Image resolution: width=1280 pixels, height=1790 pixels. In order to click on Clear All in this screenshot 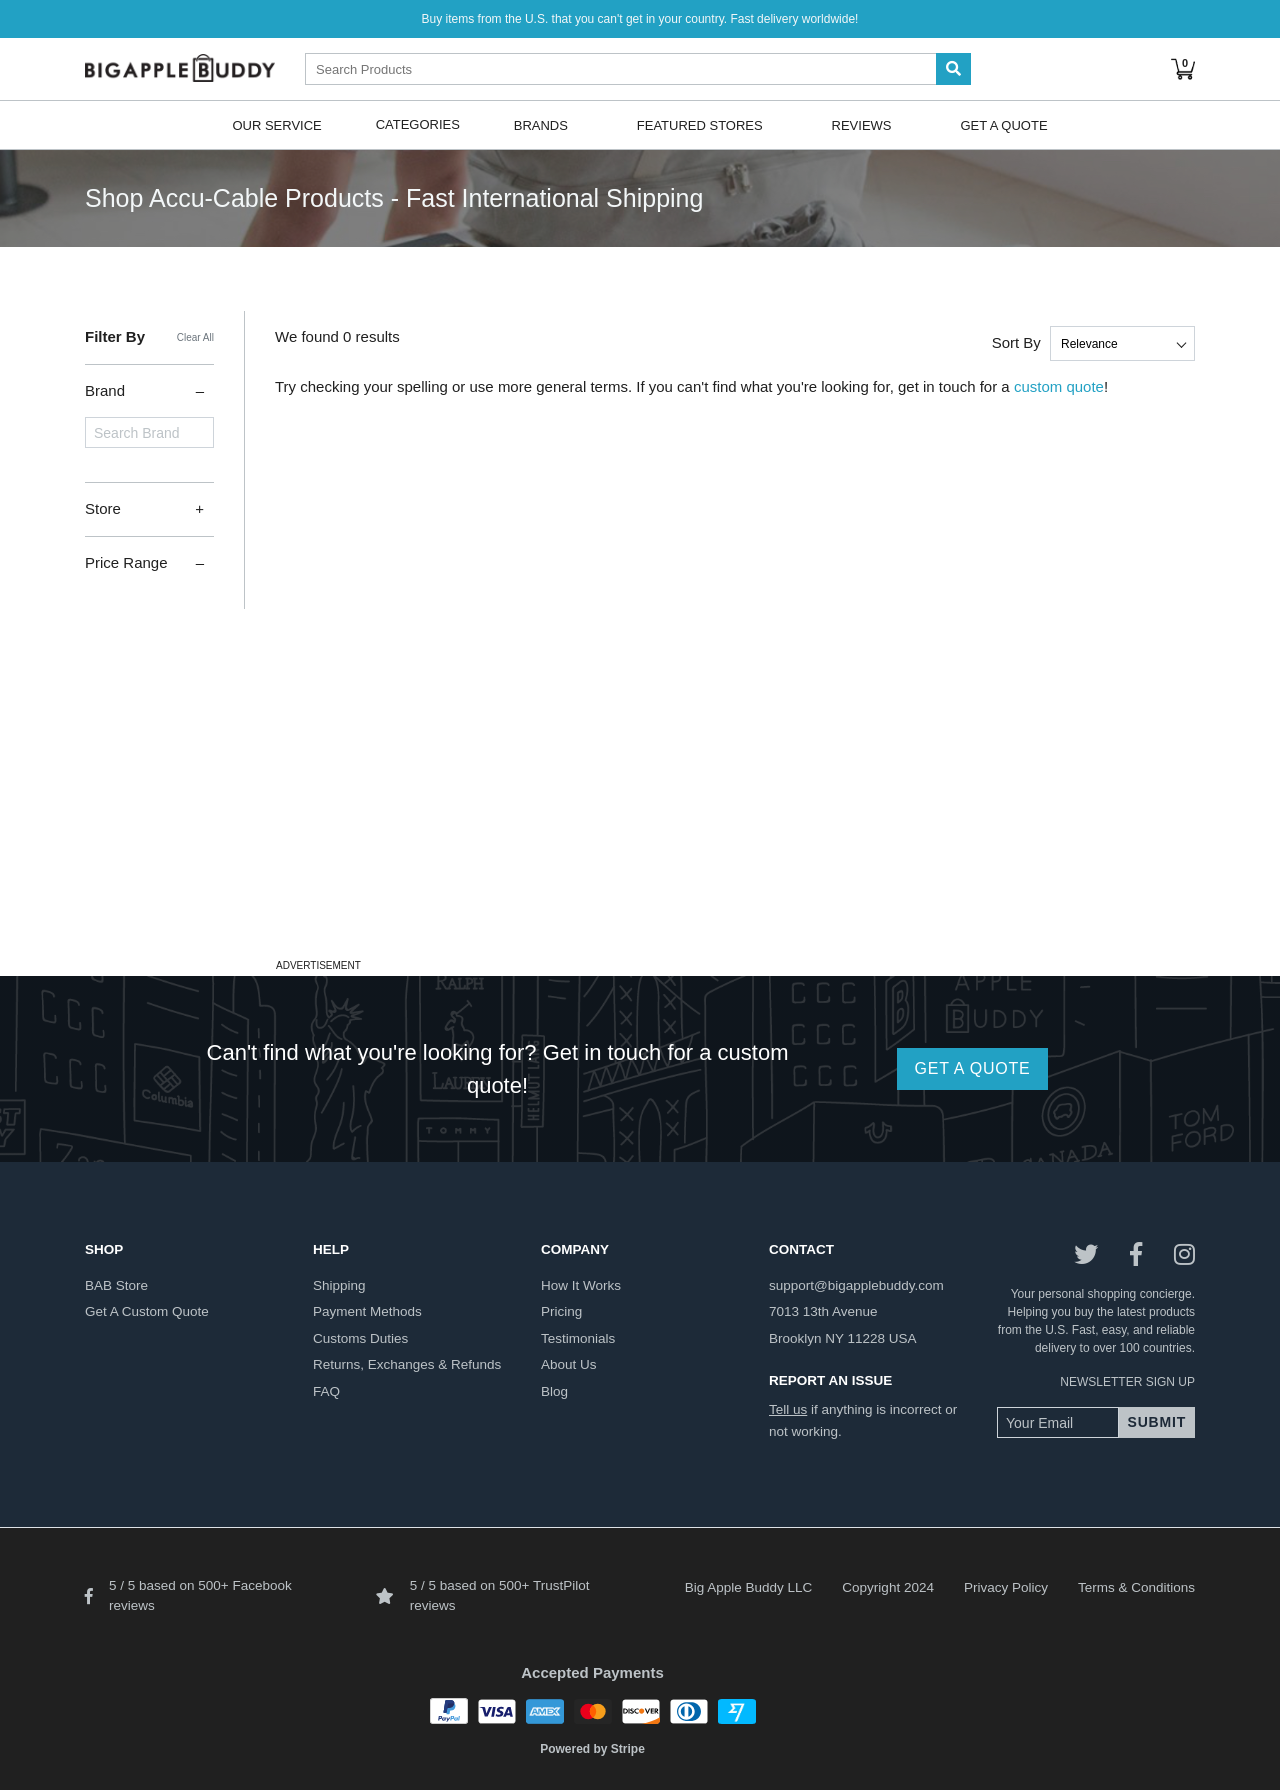, I will do `click(195, 337)`.